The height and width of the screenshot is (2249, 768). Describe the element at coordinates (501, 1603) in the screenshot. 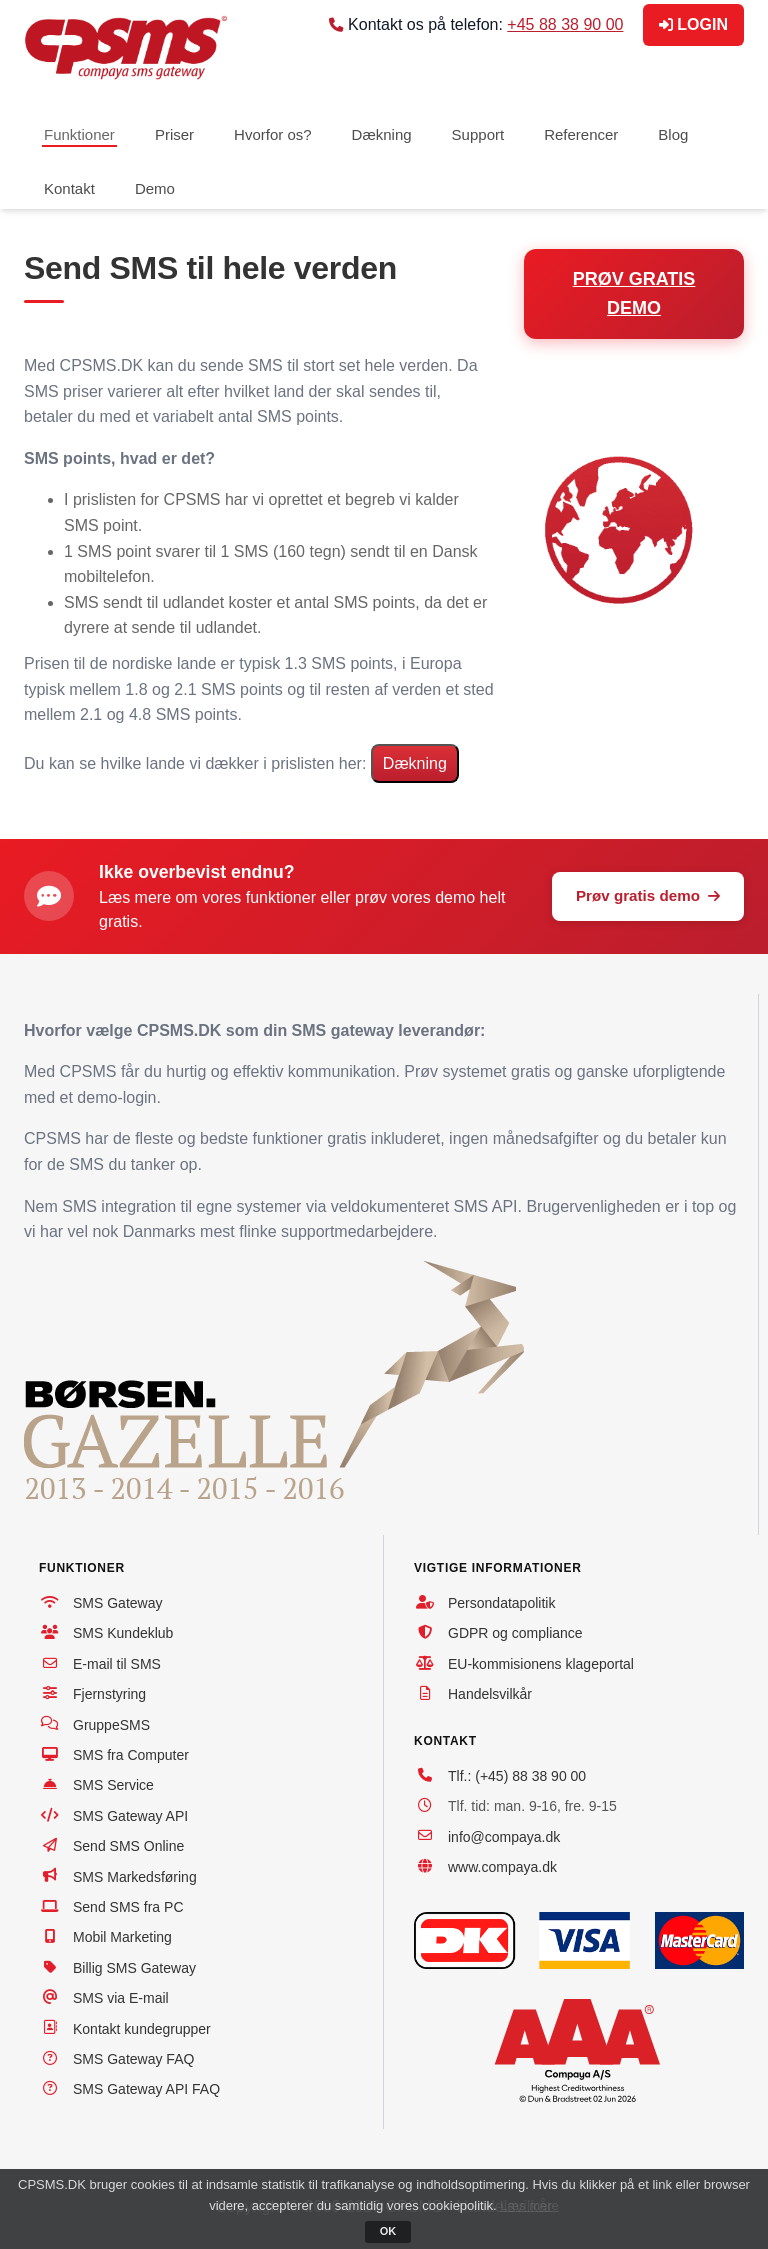

I see `Persondatapolitik` at that location.